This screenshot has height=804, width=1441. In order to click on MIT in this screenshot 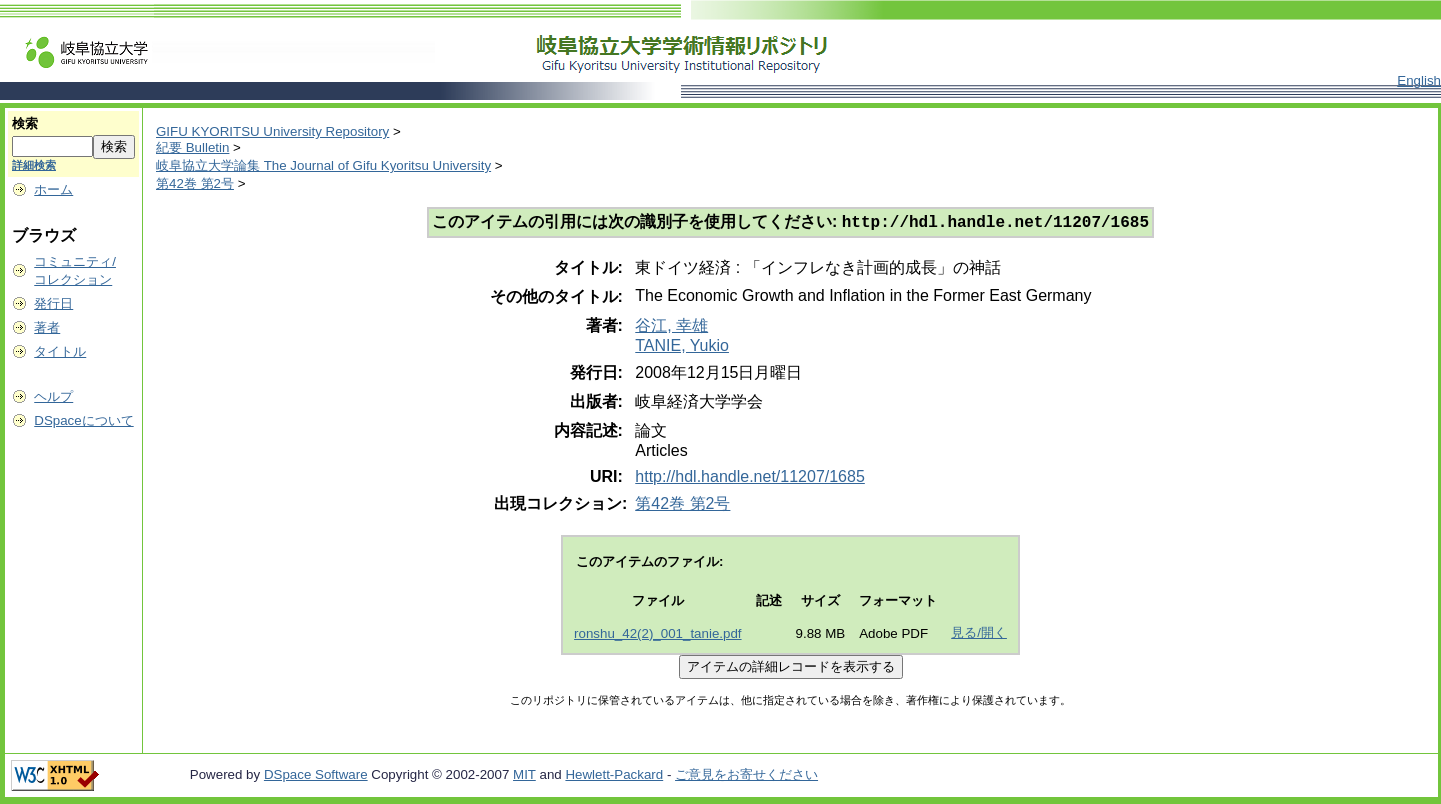, I will do `click(524, 776)`.